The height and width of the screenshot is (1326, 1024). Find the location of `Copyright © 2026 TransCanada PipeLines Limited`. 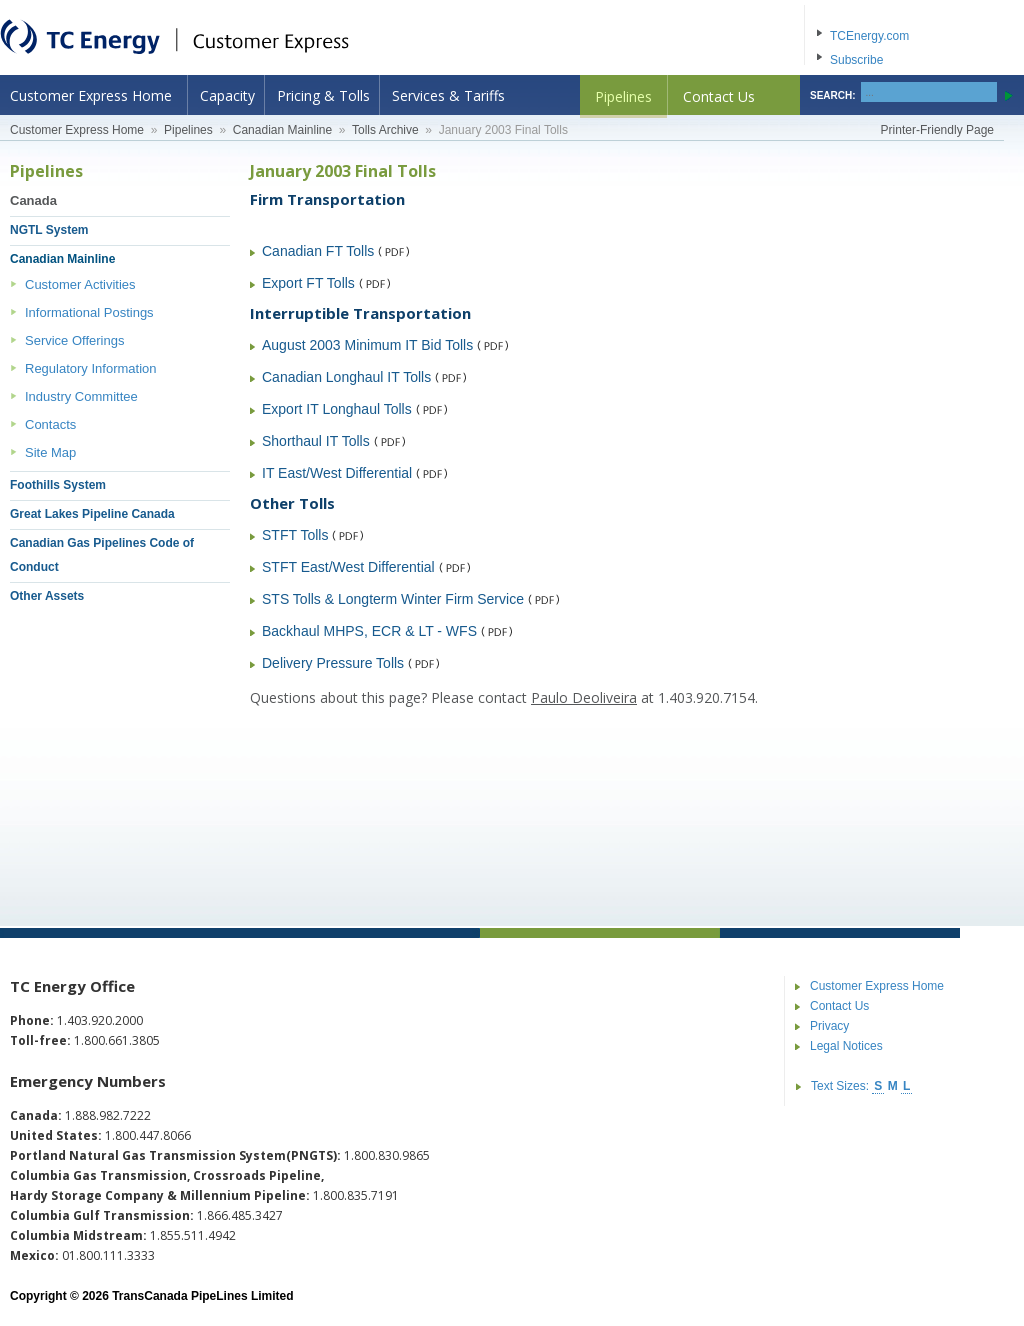

Copyright © 2026 TransCanada PipeLines Limited is located at coordinates (152, 1296).